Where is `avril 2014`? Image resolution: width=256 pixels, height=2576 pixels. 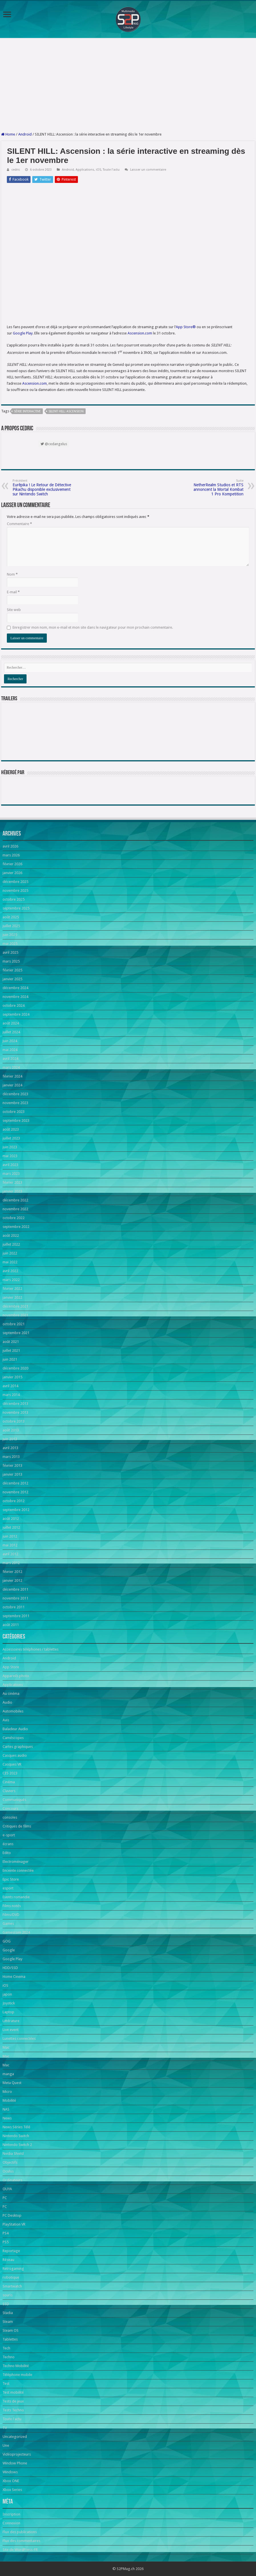 avril 2014 is located at coordinates (10, 1386).